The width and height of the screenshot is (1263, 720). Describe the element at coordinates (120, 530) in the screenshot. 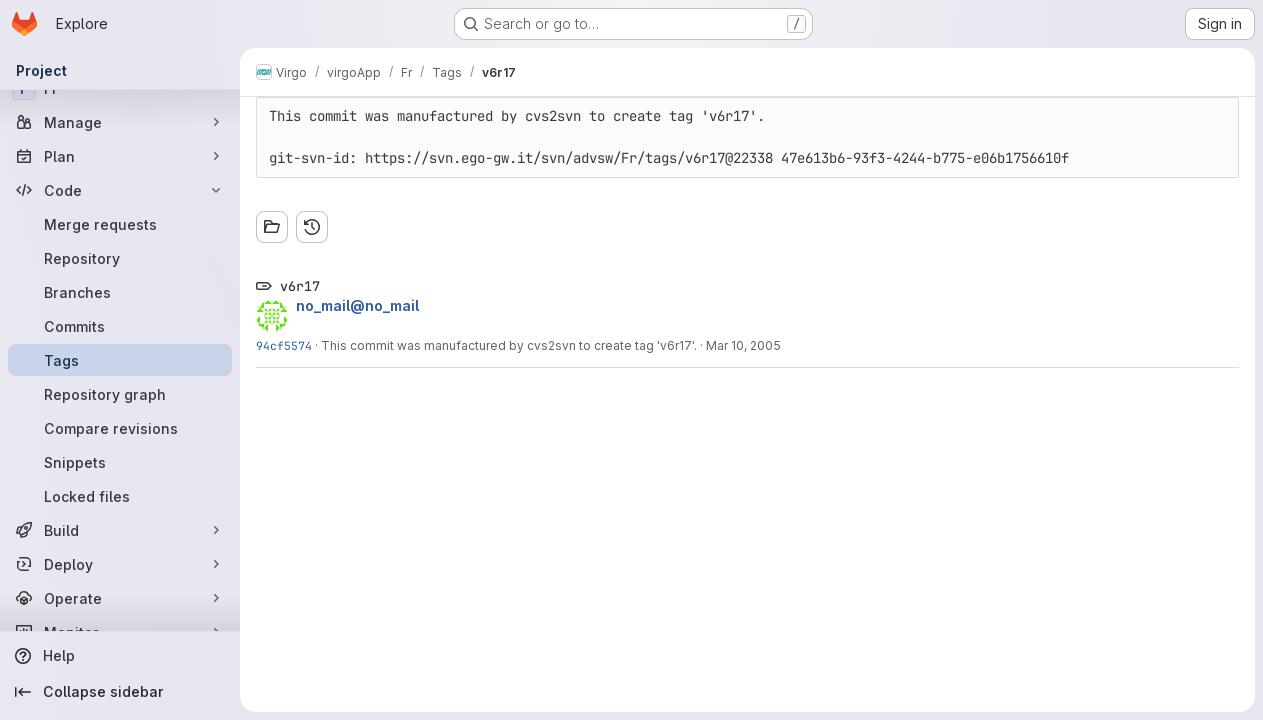

I see `[Build]` at that location.